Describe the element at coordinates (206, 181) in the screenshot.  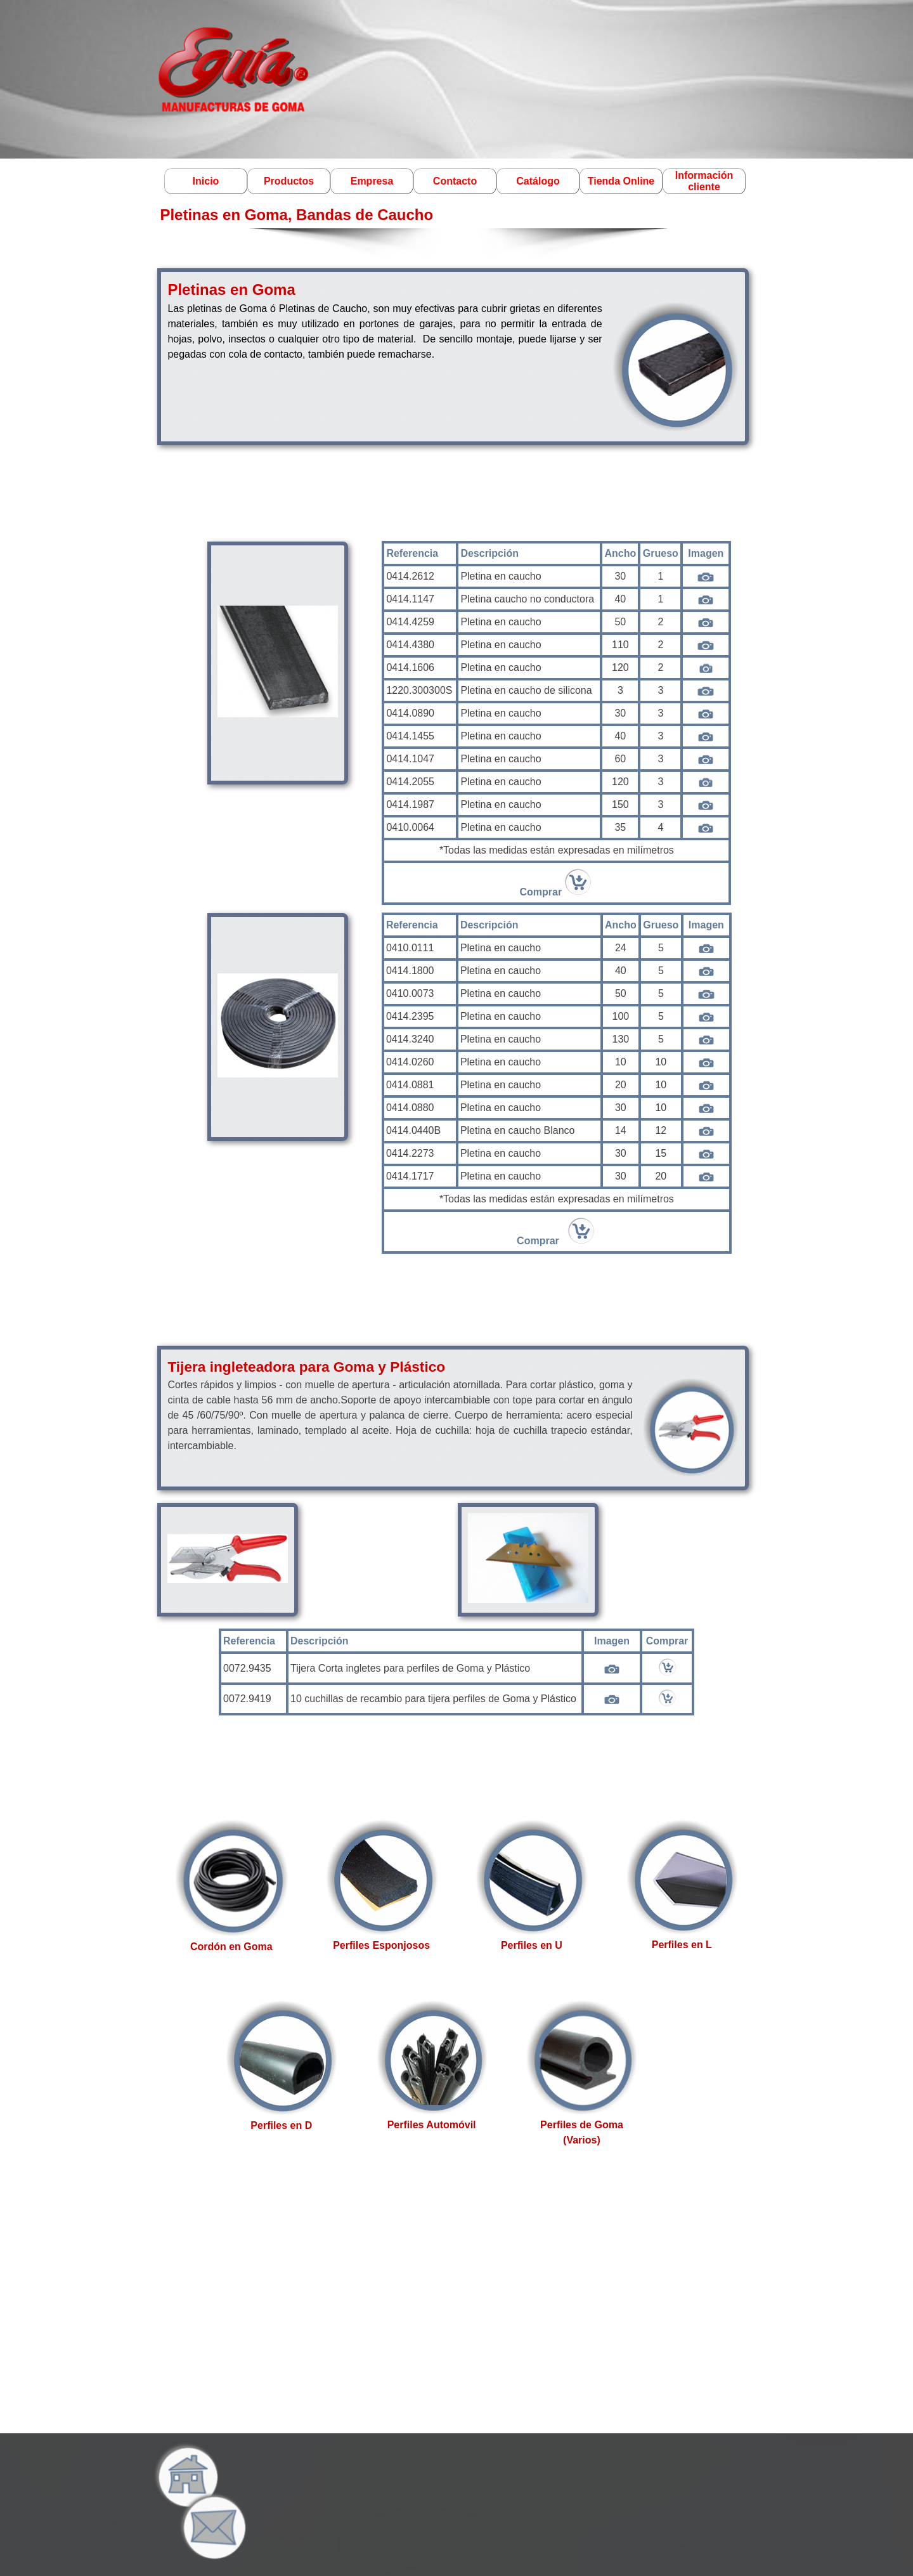
I see `Inicio` at that location.